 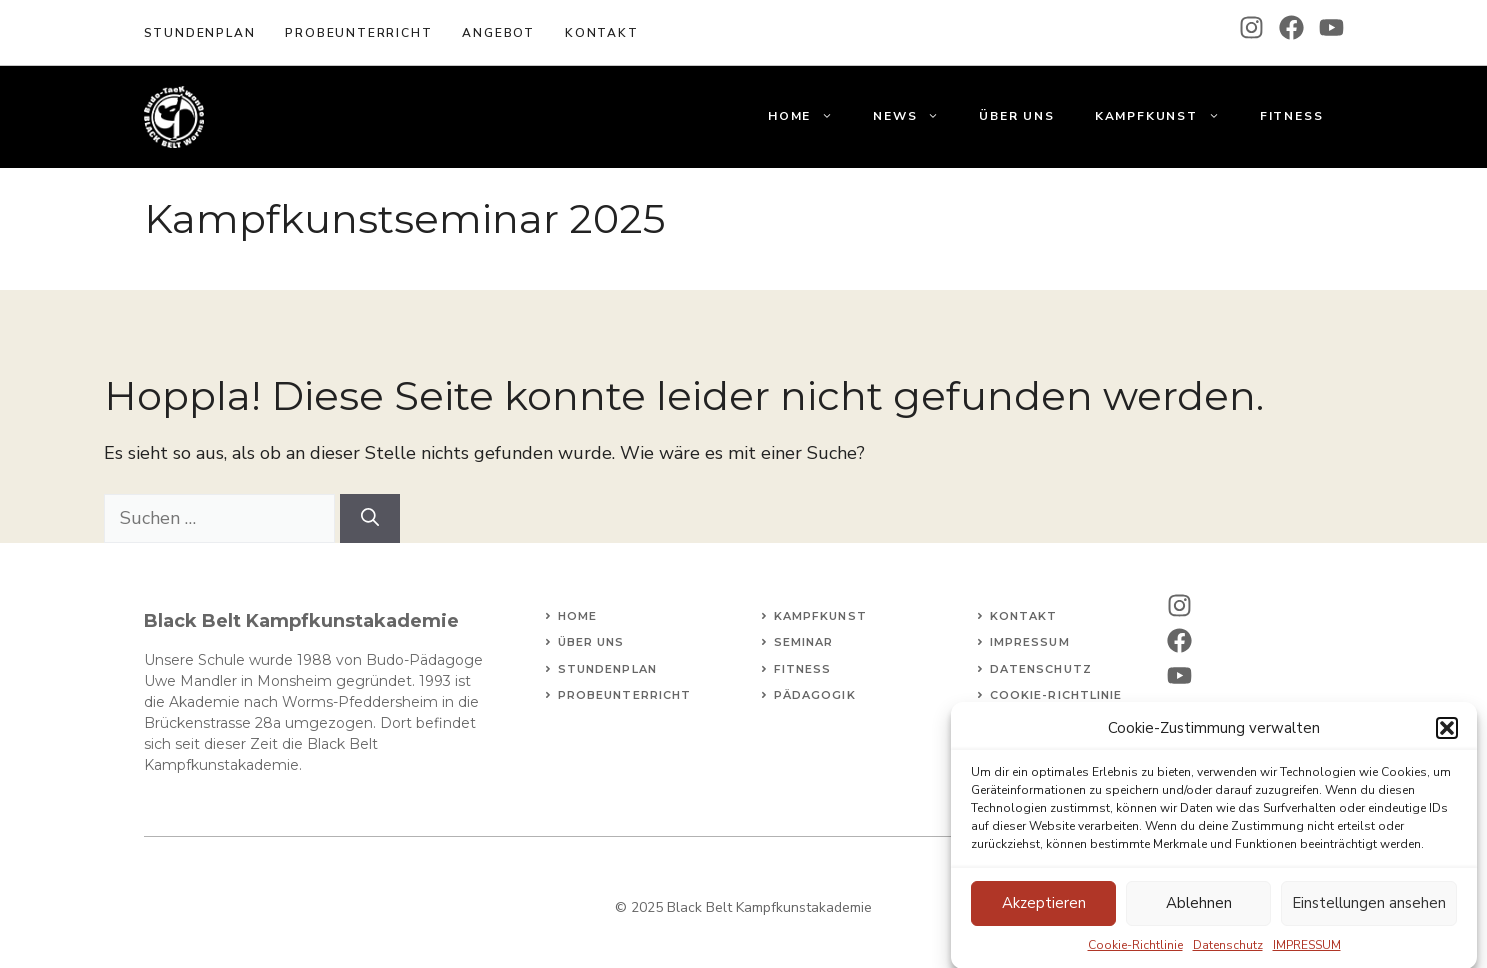 What do you see at coordinates (370, 518) in the screenshot?
I see `[Suchen]` at bounding box center [370, 518].